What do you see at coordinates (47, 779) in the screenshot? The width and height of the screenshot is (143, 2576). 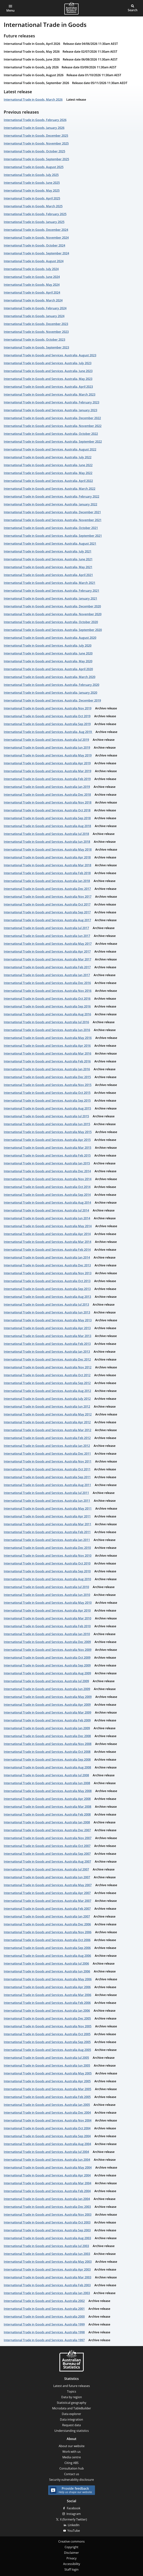 I see `International Trade in Goods and Services, Australia Feb 2019` at bounding box center [47, 779].